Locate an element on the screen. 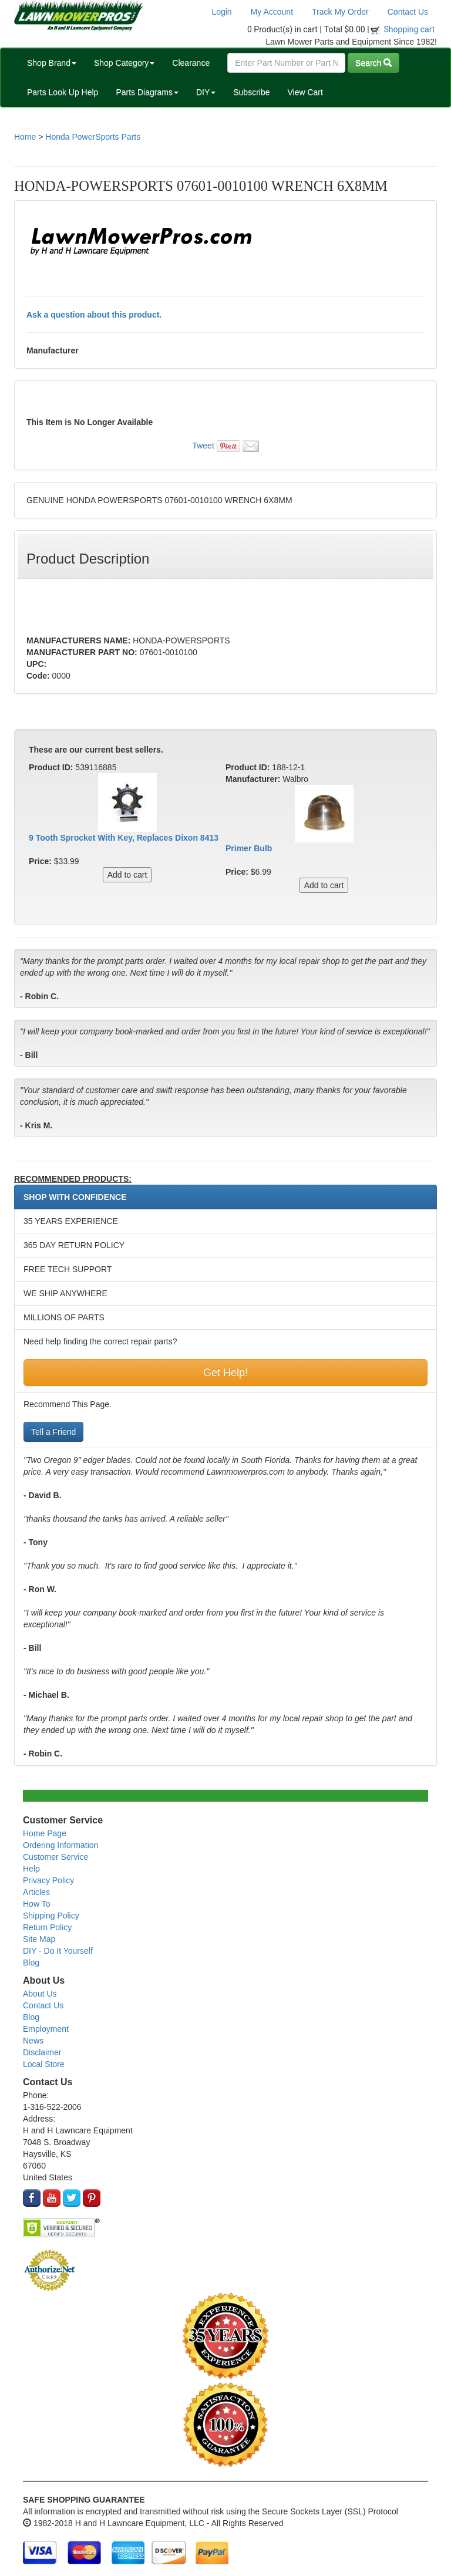 This screenshot has width=451, height=2576. DIY - Do It Yourself is located at coordinates (58, 1950).